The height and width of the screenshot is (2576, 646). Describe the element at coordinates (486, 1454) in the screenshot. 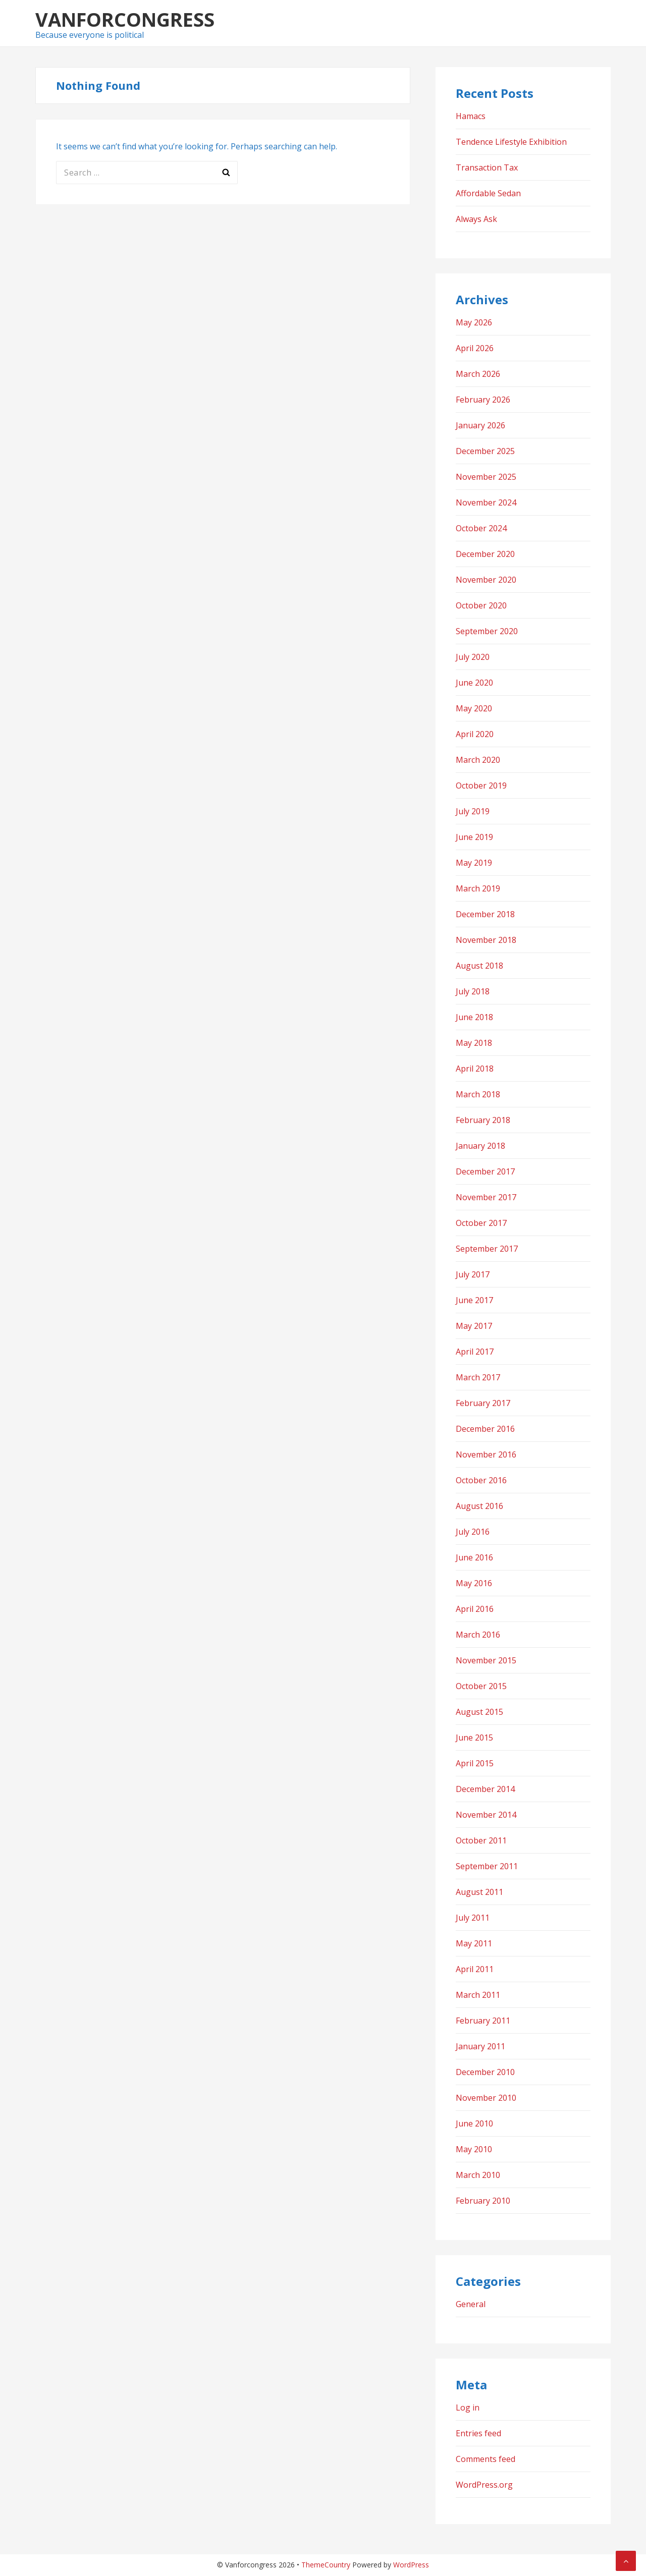

I see `November 2016` at that location.